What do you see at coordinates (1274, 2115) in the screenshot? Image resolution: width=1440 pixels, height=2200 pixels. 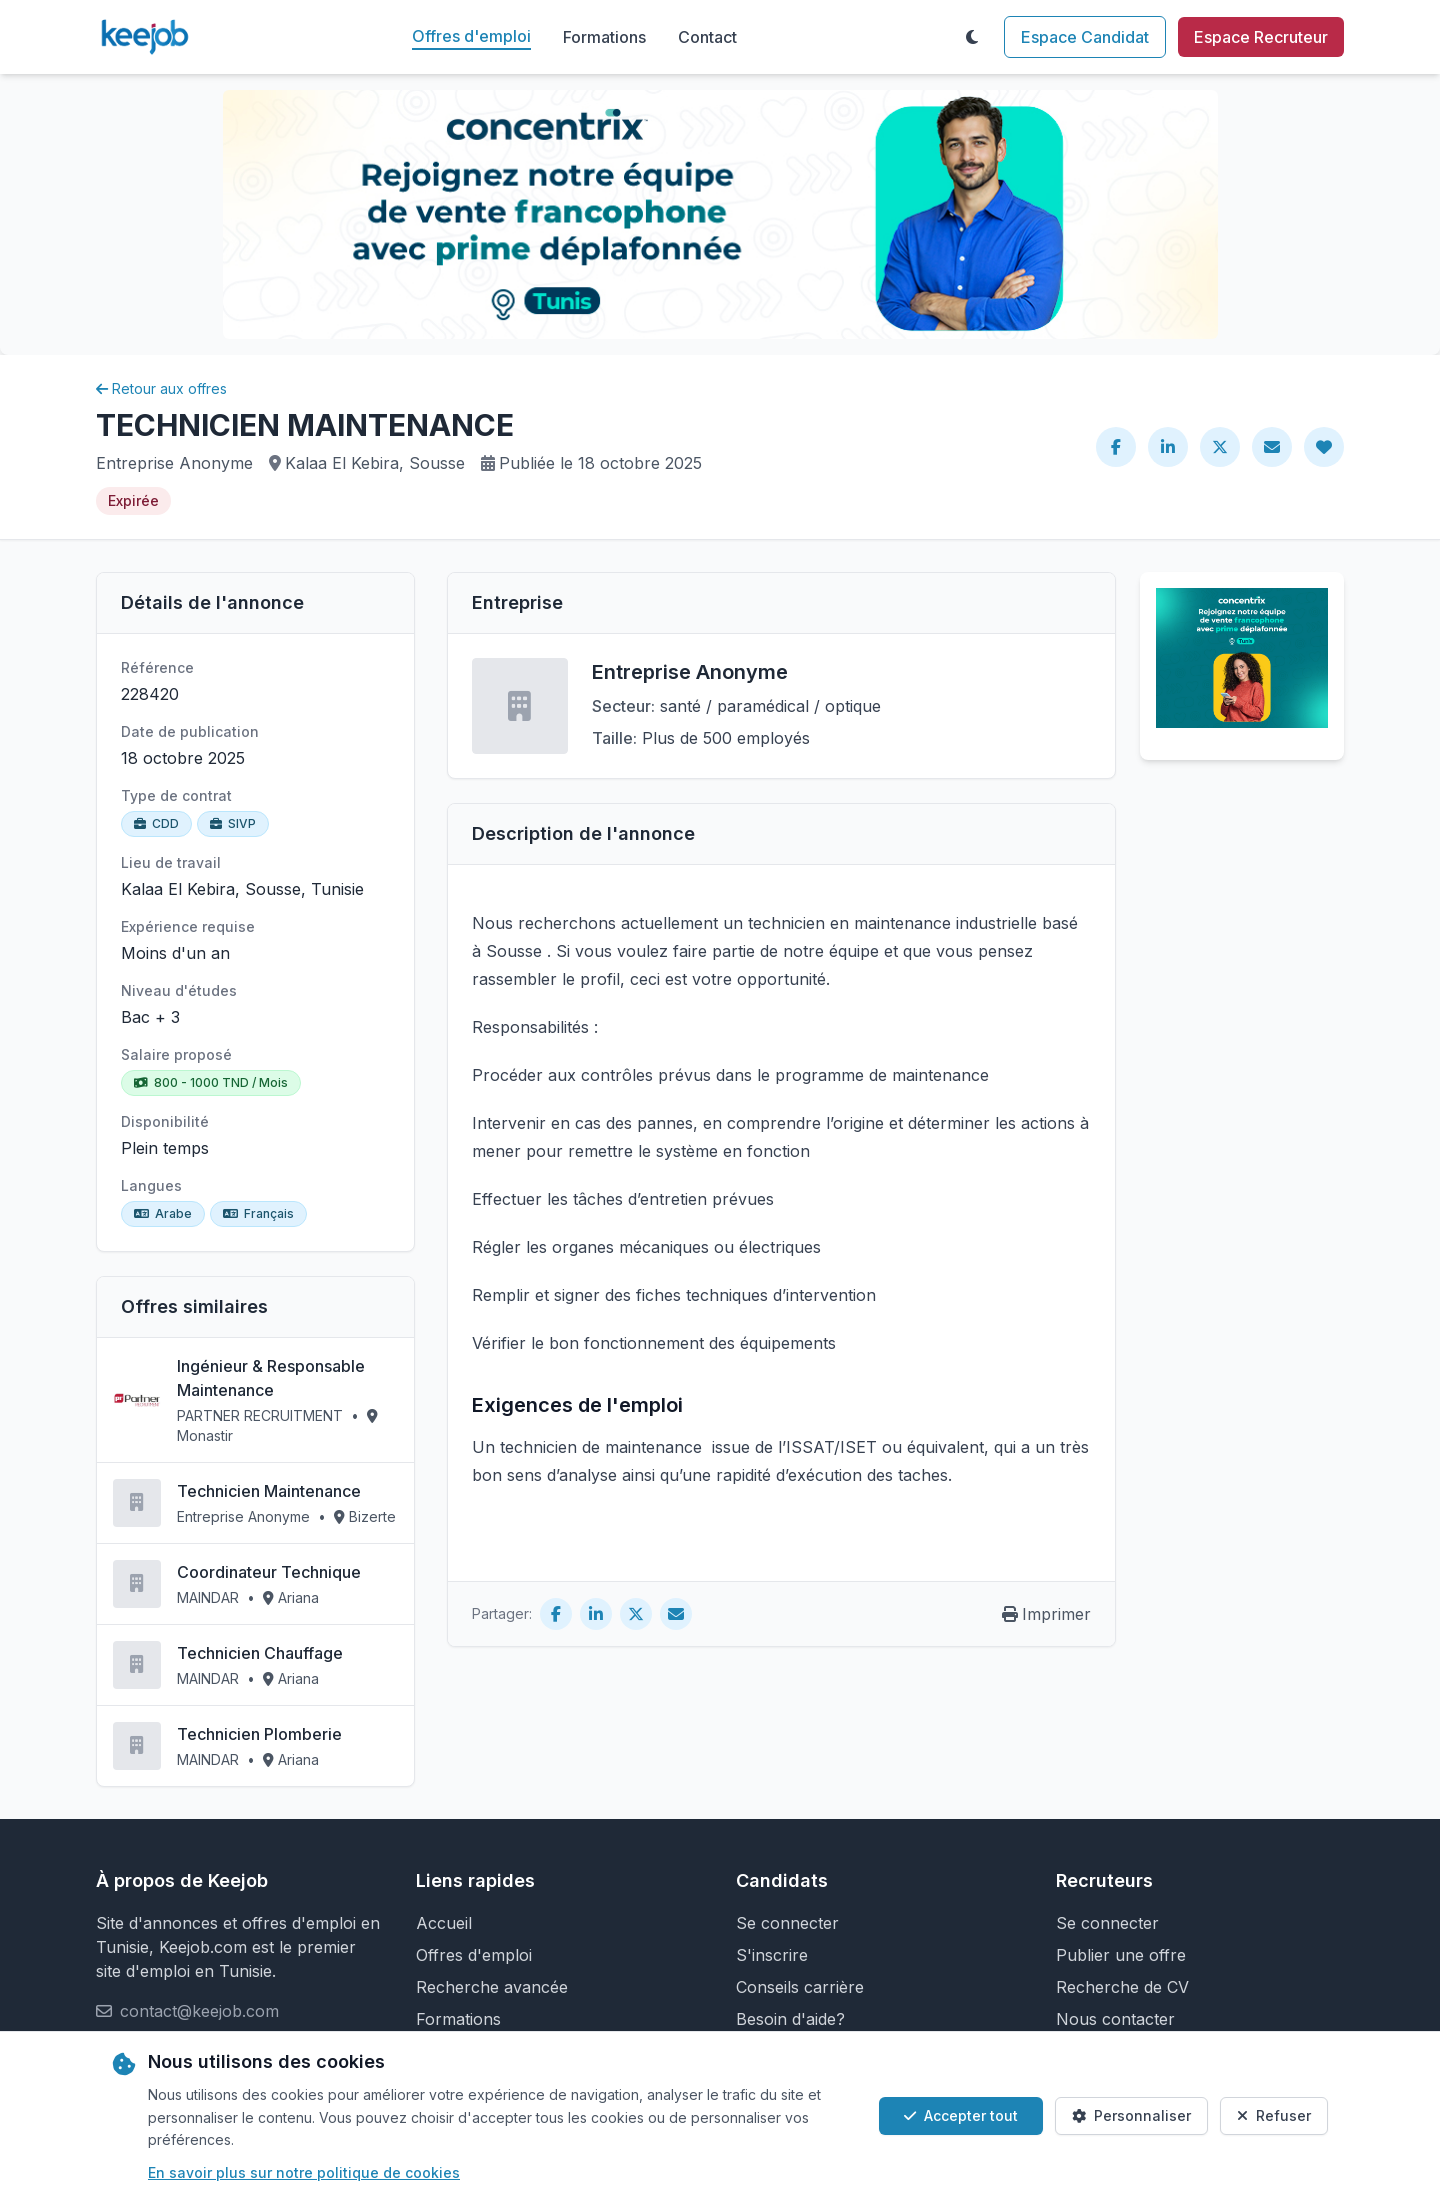 I see `Refuser` at bounding box center [1274, 2115].